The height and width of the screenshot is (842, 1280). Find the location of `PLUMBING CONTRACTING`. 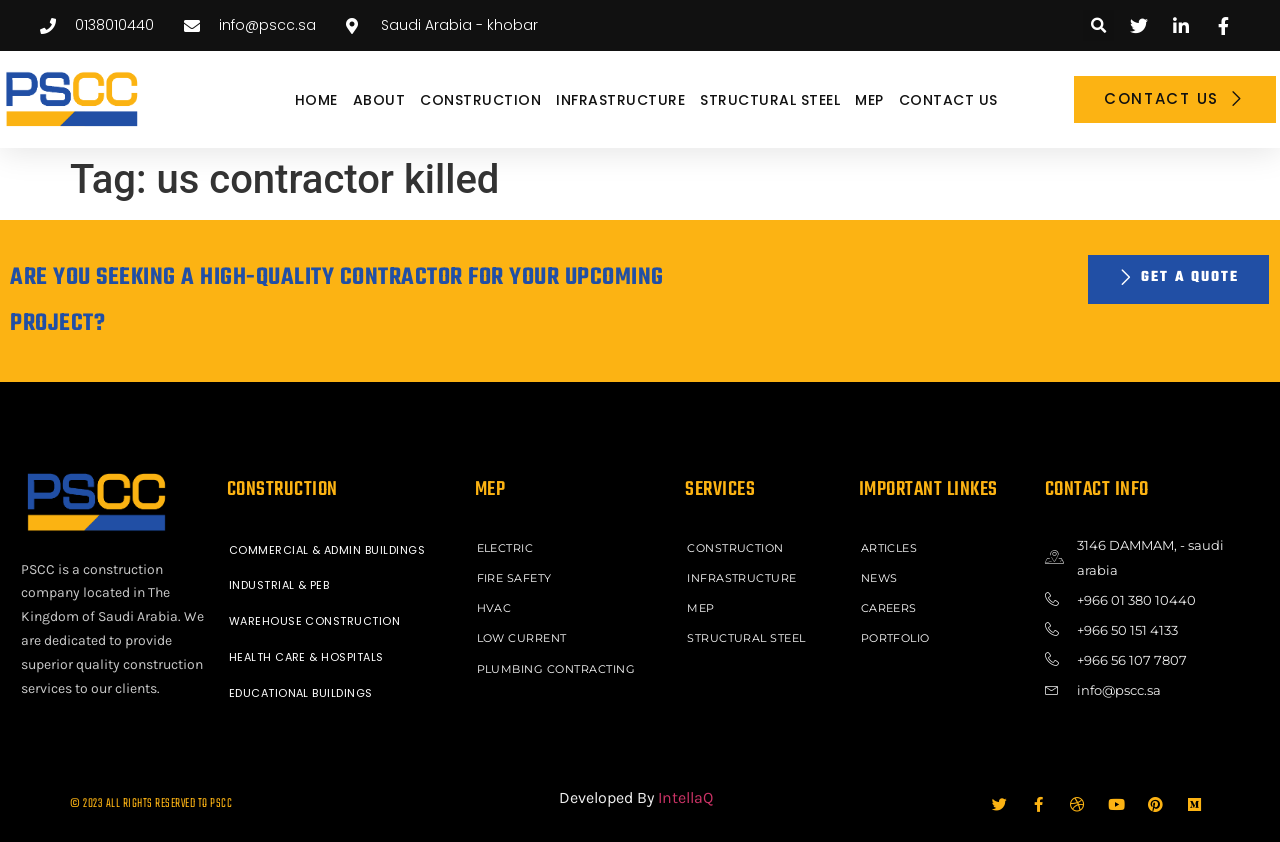

PLUMBING CONTRACTING is located at coordinates (556, 668).